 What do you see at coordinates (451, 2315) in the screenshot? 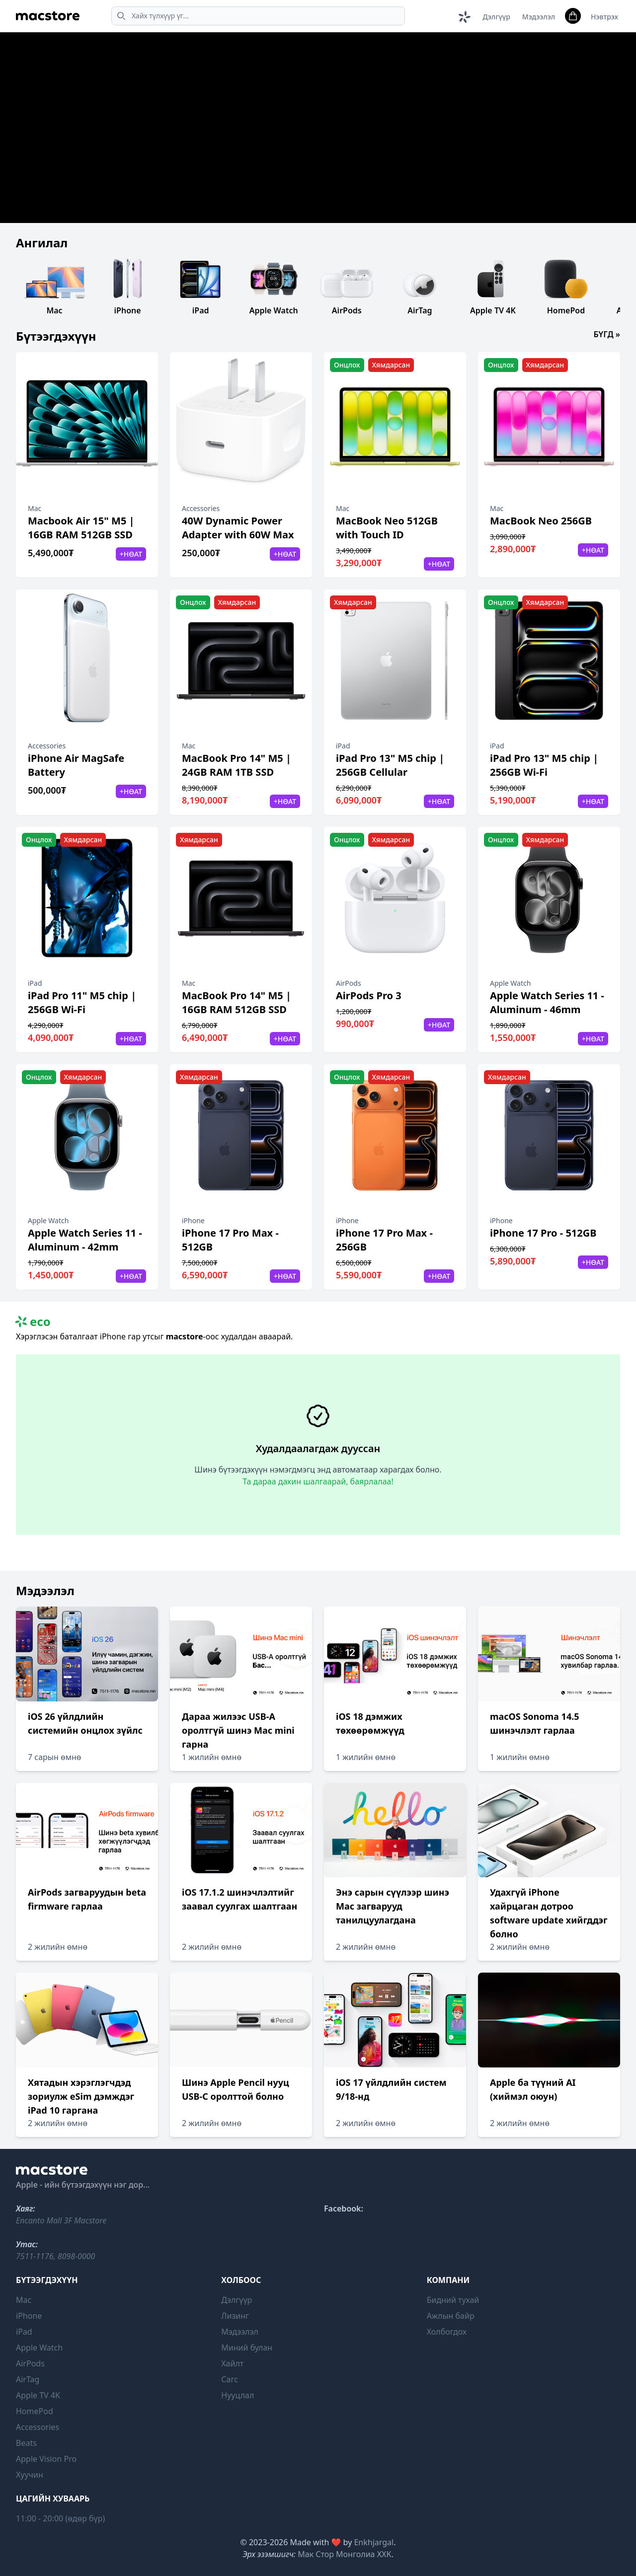
I see `Ажлын байр` at bounding box center [451, 2315].